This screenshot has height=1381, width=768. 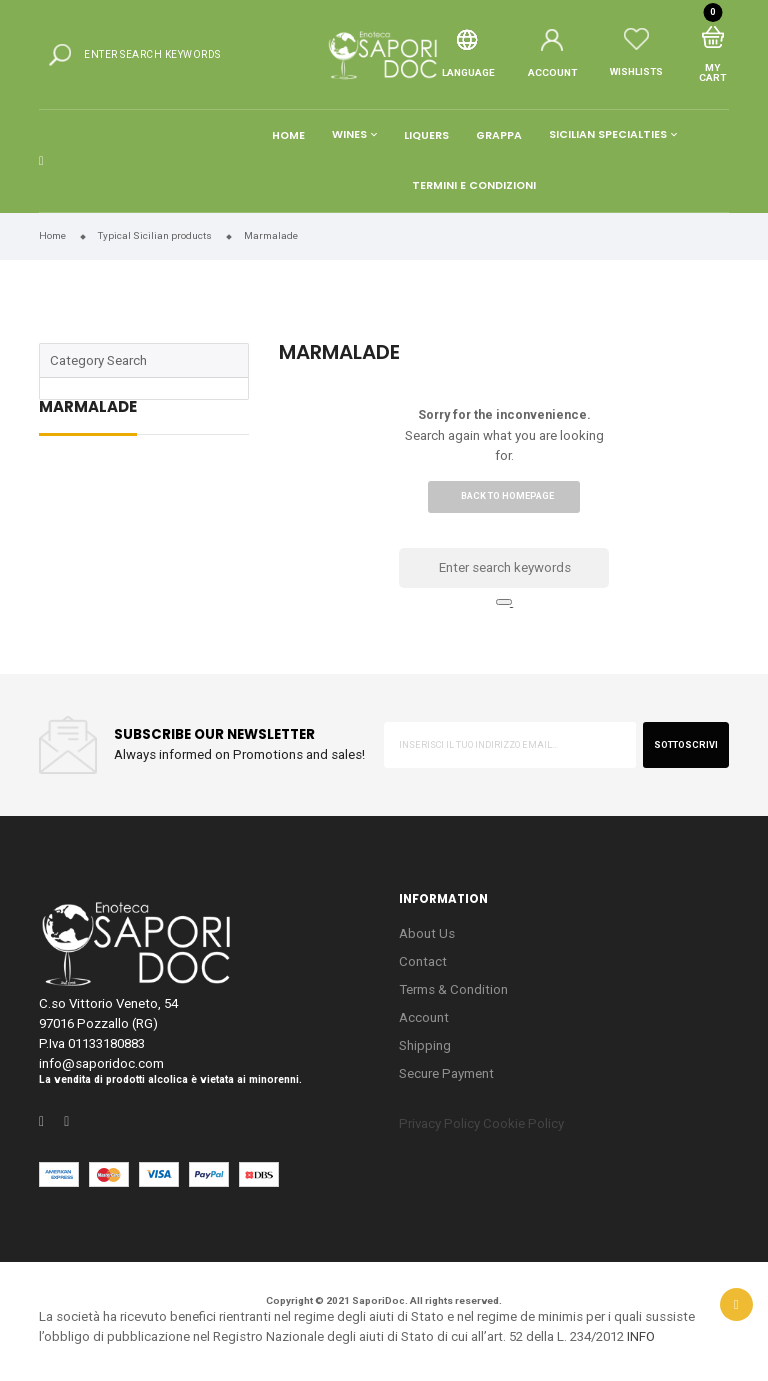 I want to click on Grappa, so click(x=499, y=135).